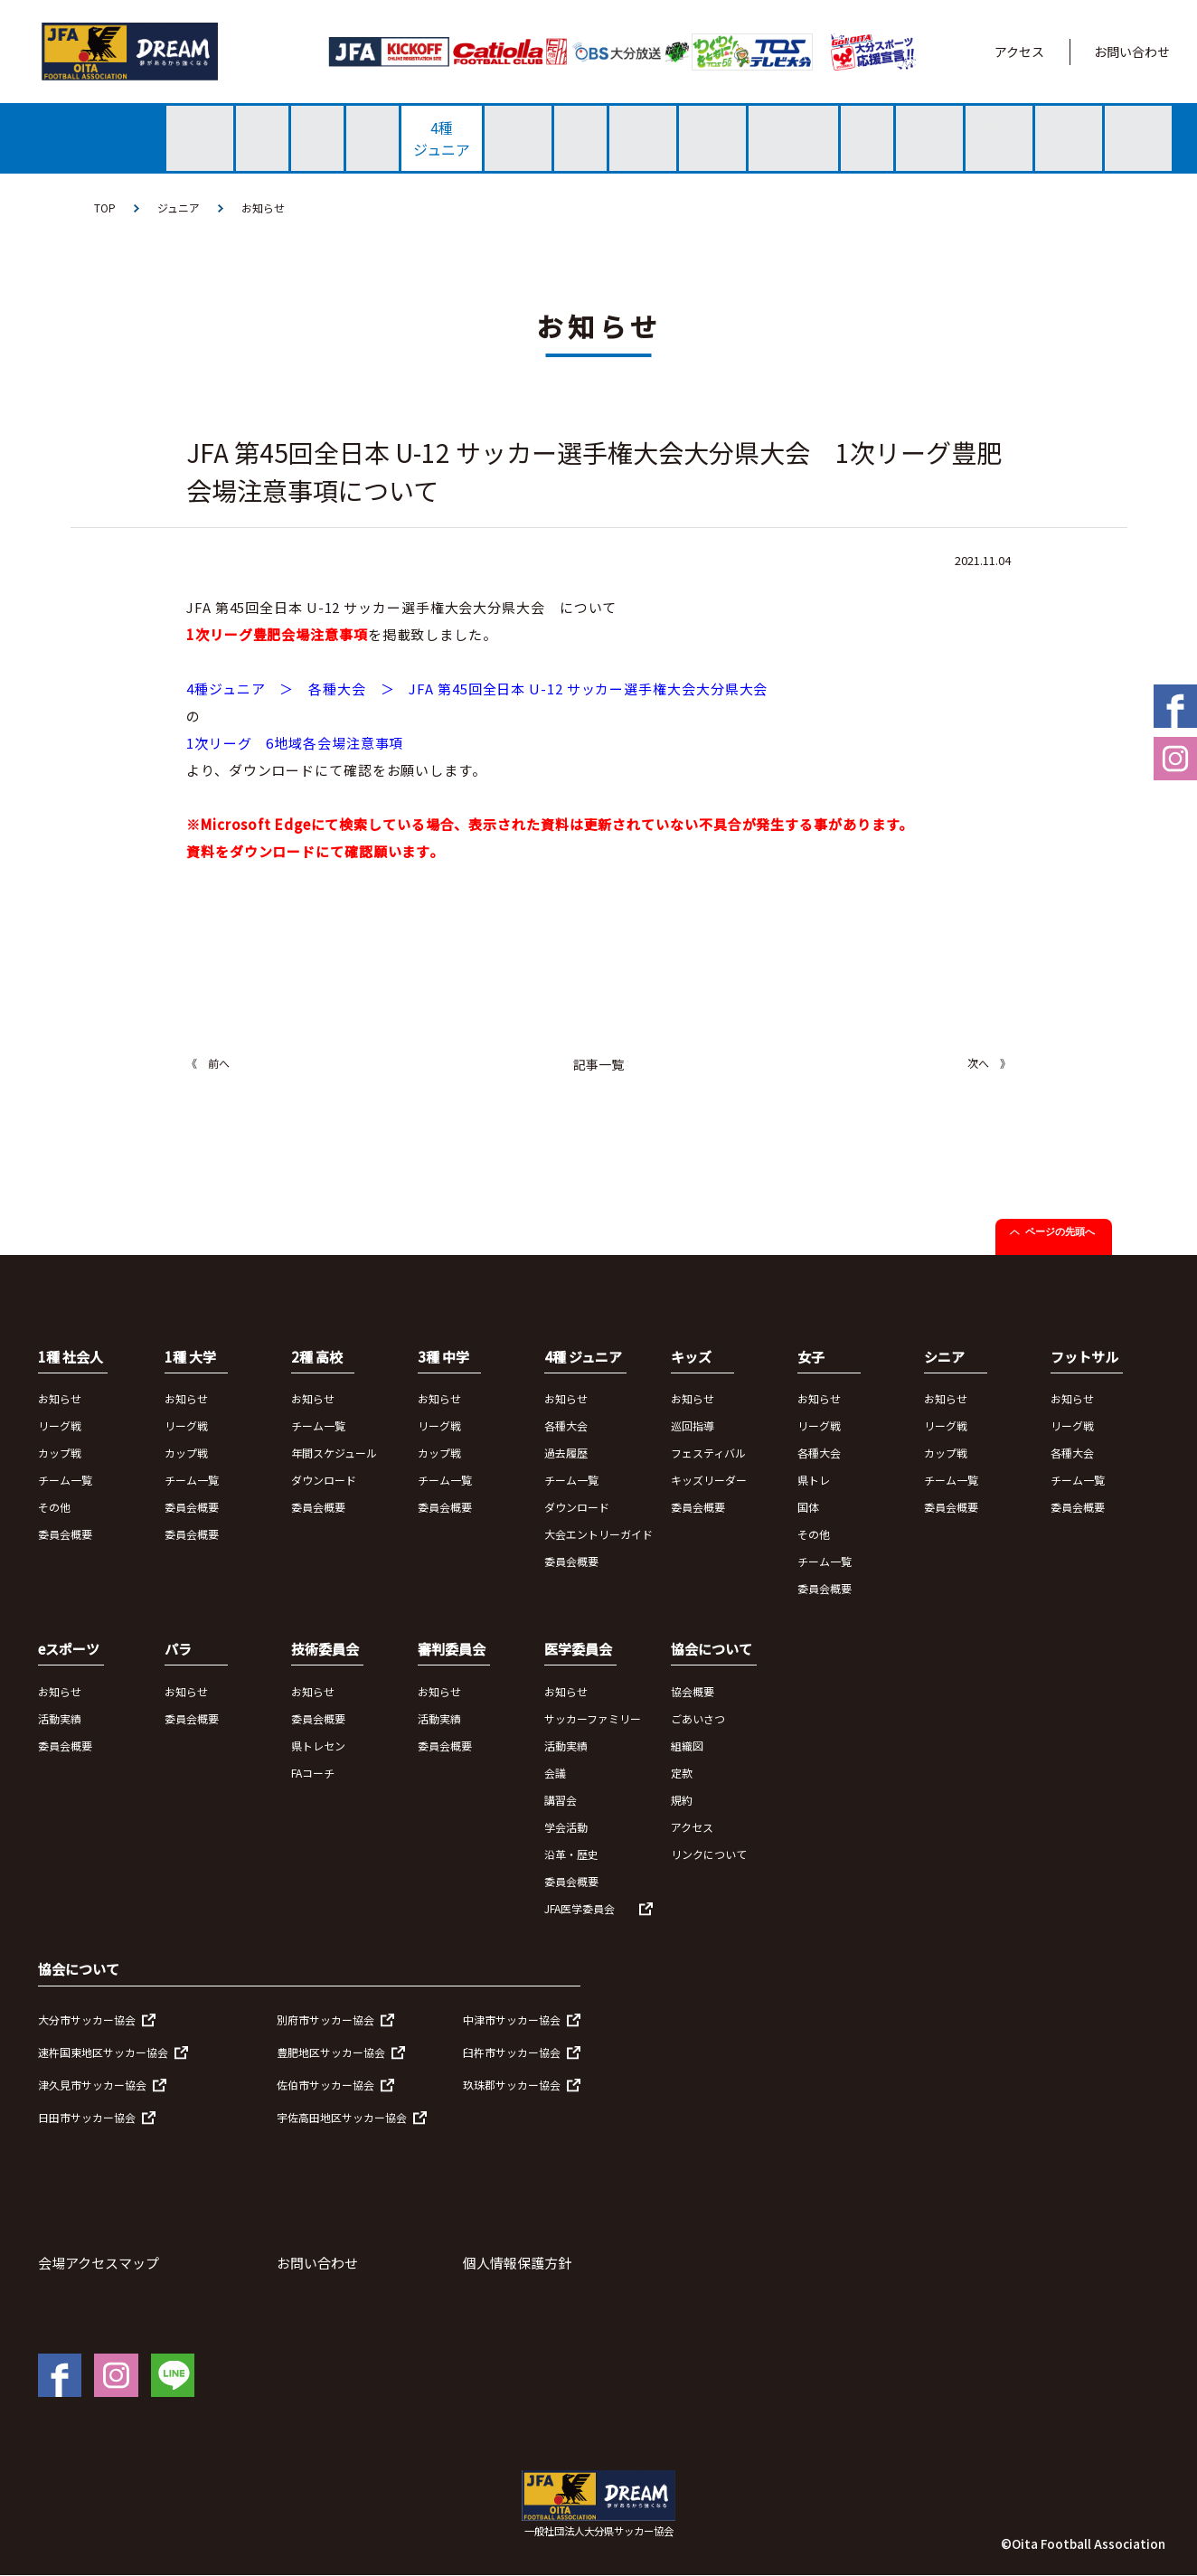 The image size is (1197, 2576). I want to click on ごあいさつ, so click(698, 1718).